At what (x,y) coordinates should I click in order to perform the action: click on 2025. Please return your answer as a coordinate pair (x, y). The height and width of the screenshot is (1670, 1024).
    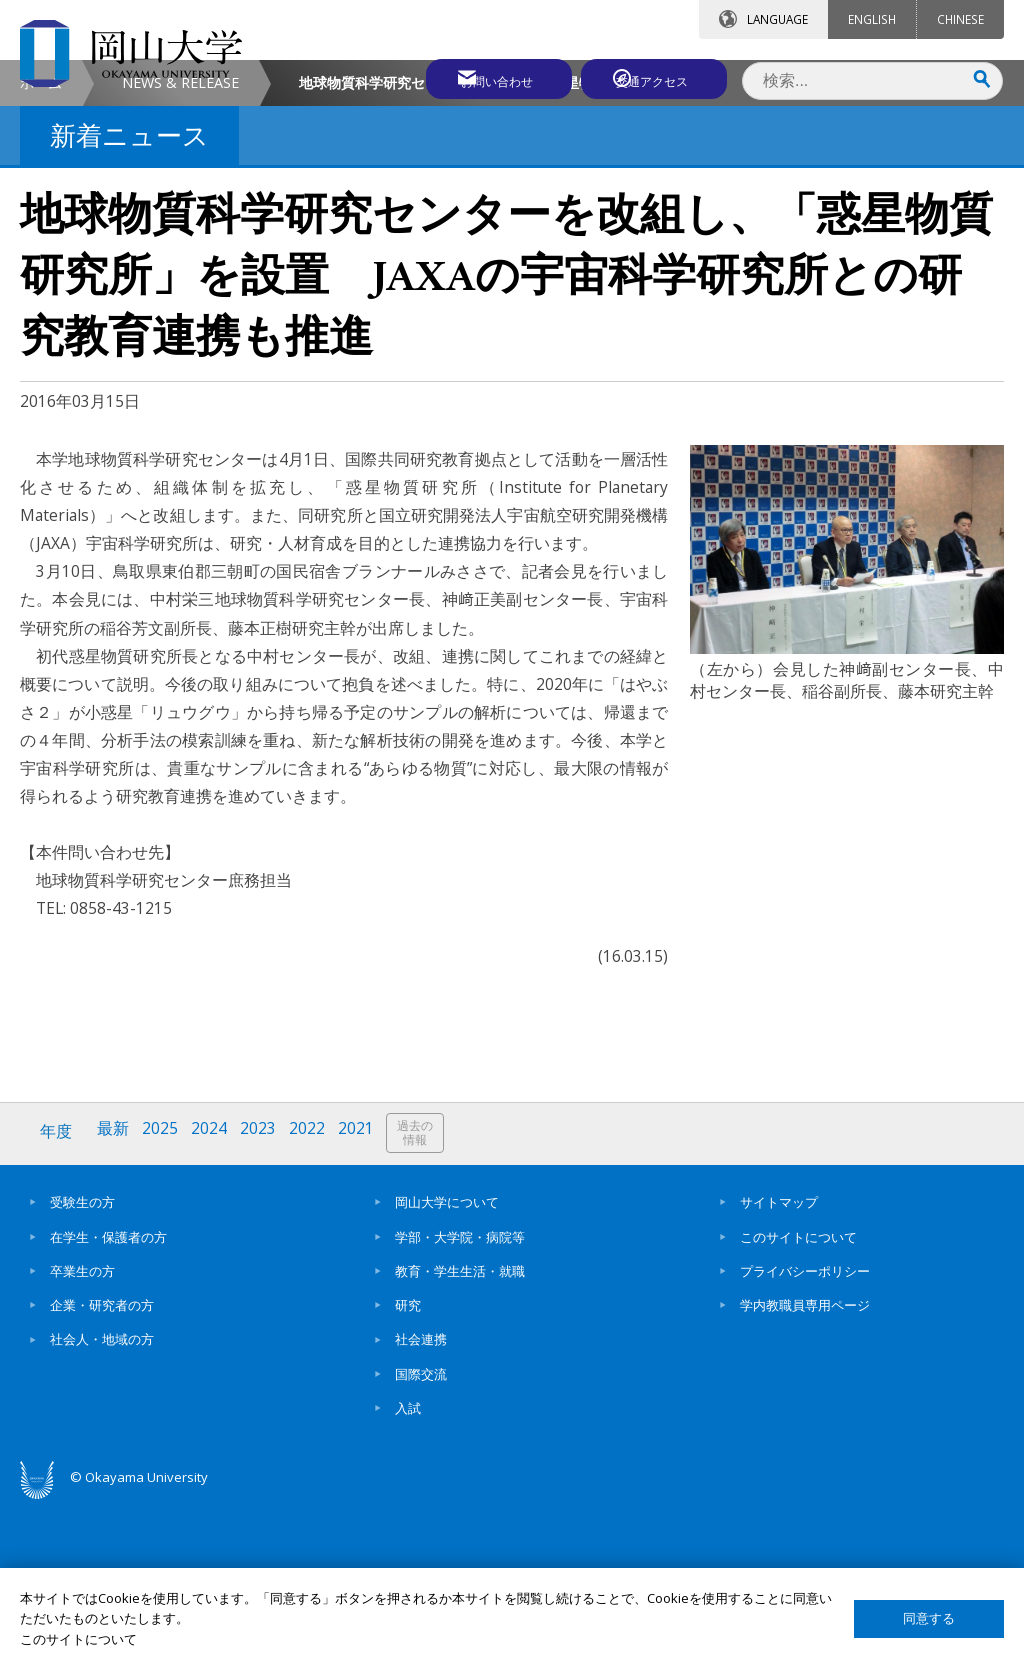
    Looking at the image, I should click on (163, 1299).